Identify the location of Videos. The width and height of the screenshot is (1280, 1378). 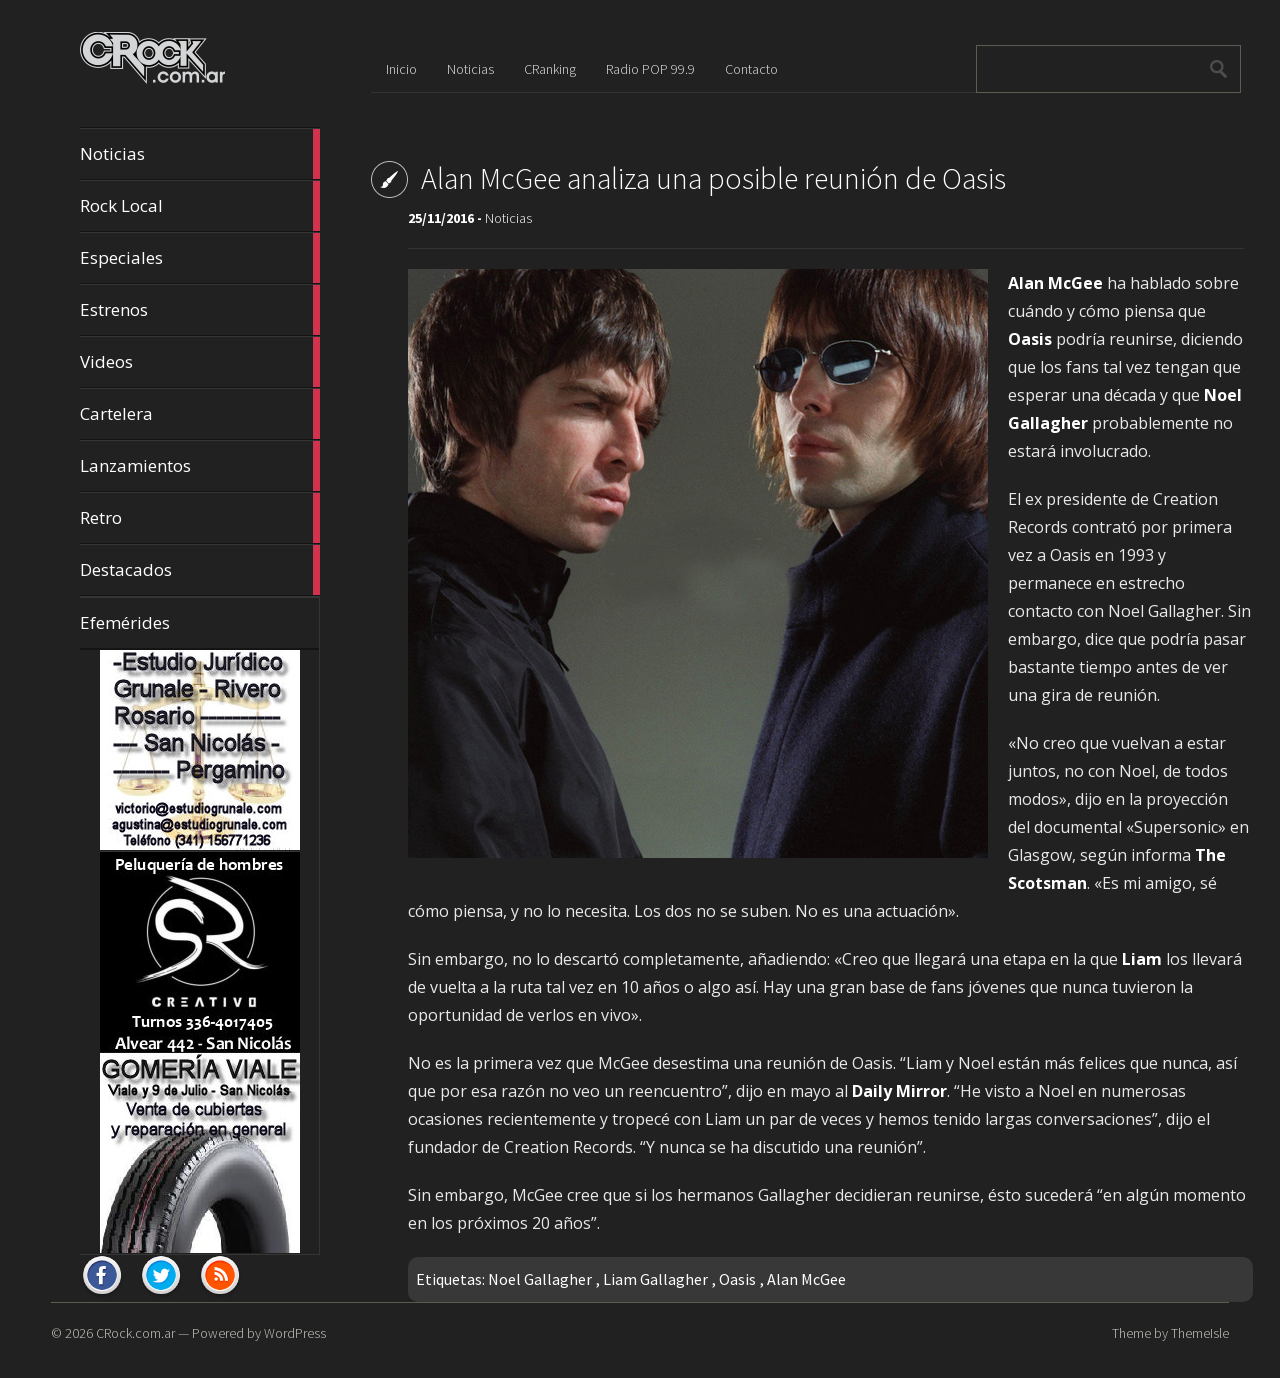
(200, 362).